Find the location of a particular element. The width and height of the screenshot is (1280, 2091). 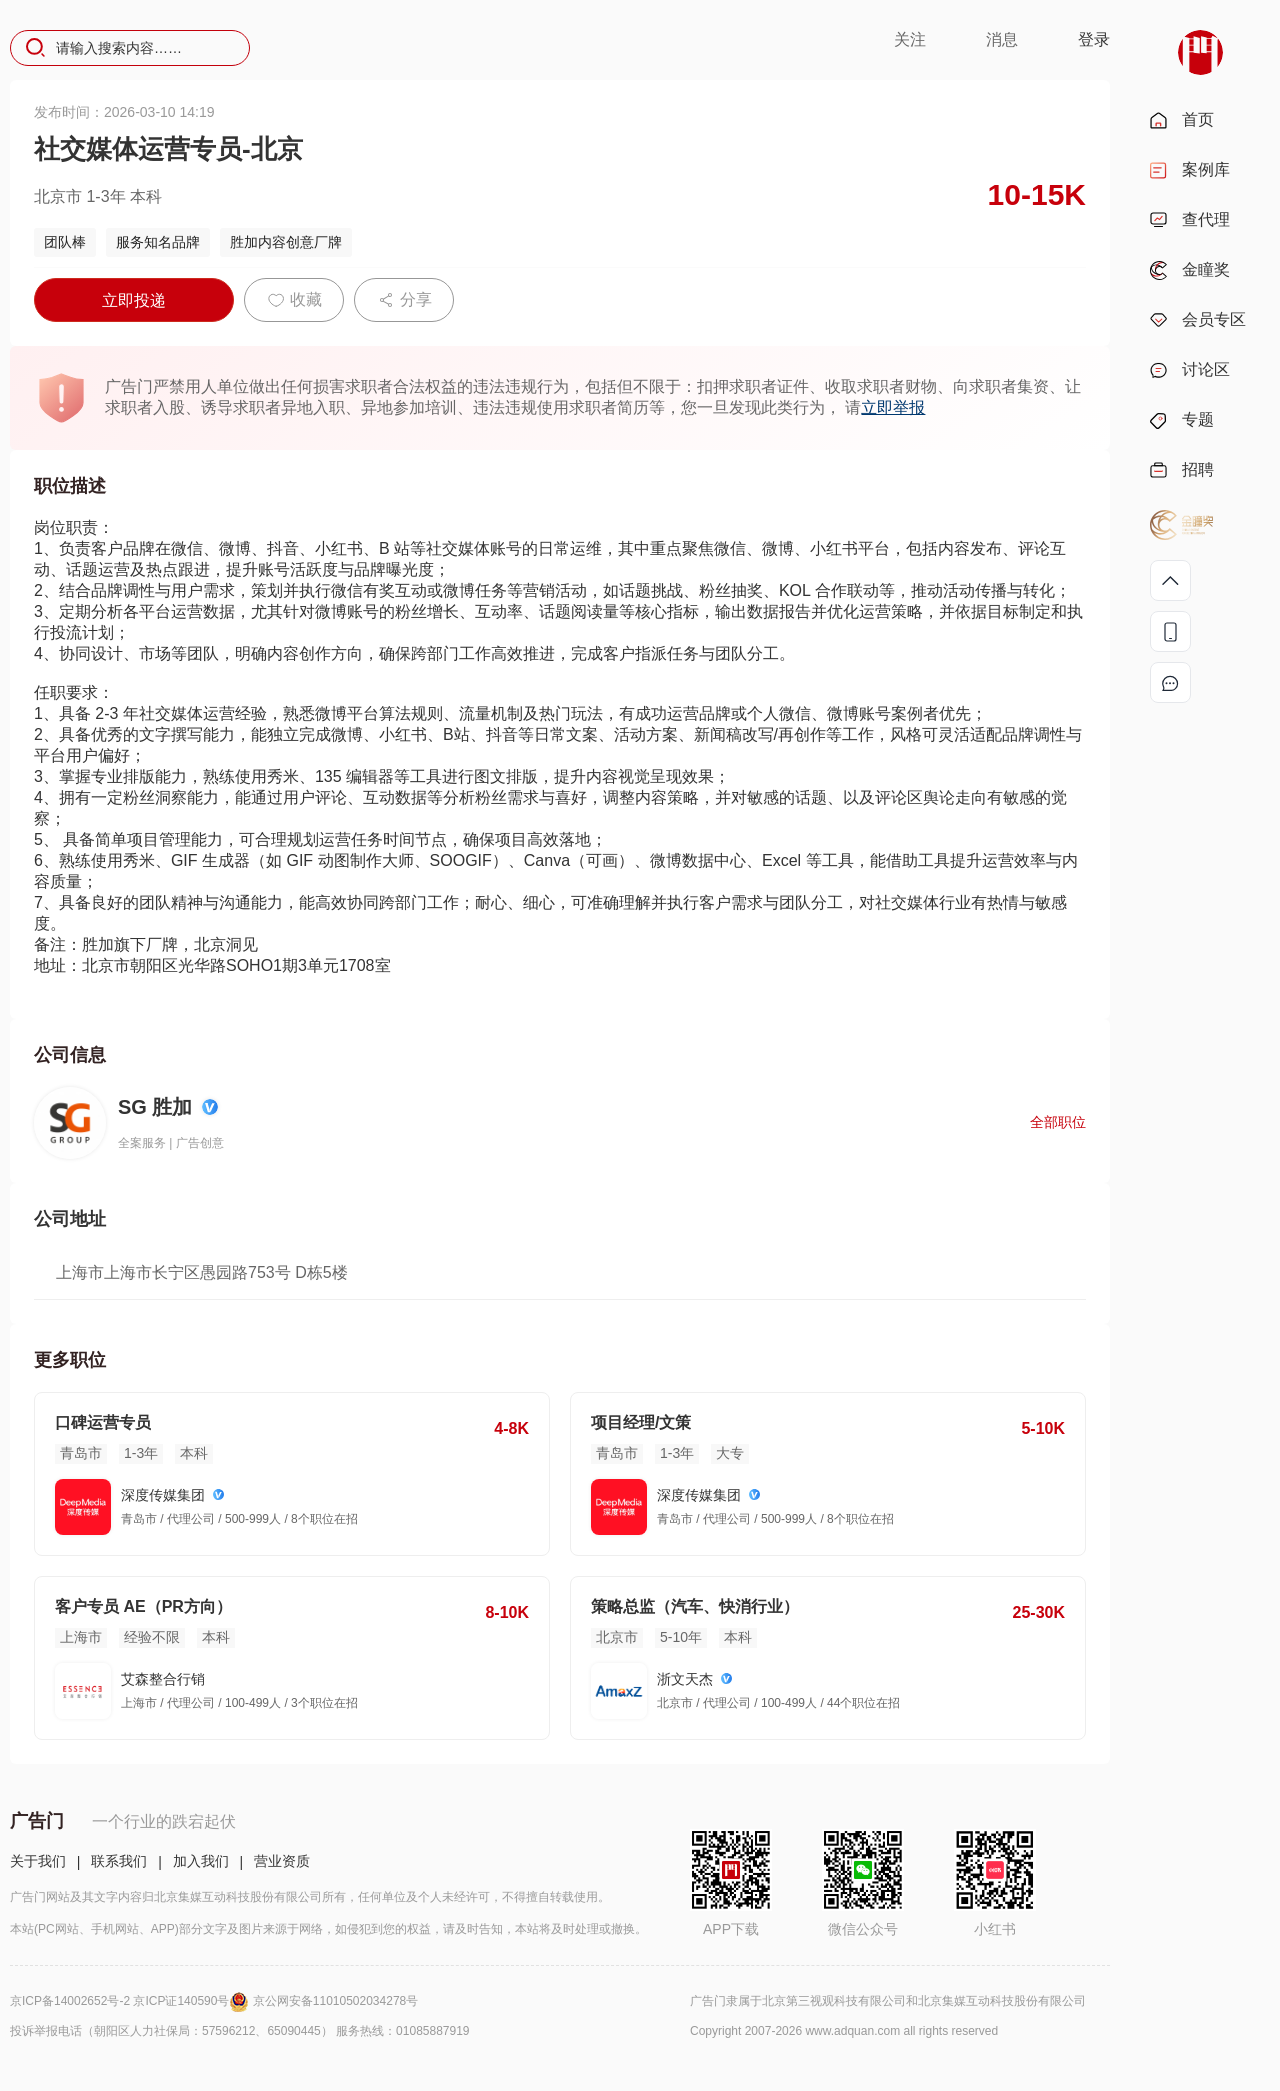

消息 is located at coordinates (1002, 39).